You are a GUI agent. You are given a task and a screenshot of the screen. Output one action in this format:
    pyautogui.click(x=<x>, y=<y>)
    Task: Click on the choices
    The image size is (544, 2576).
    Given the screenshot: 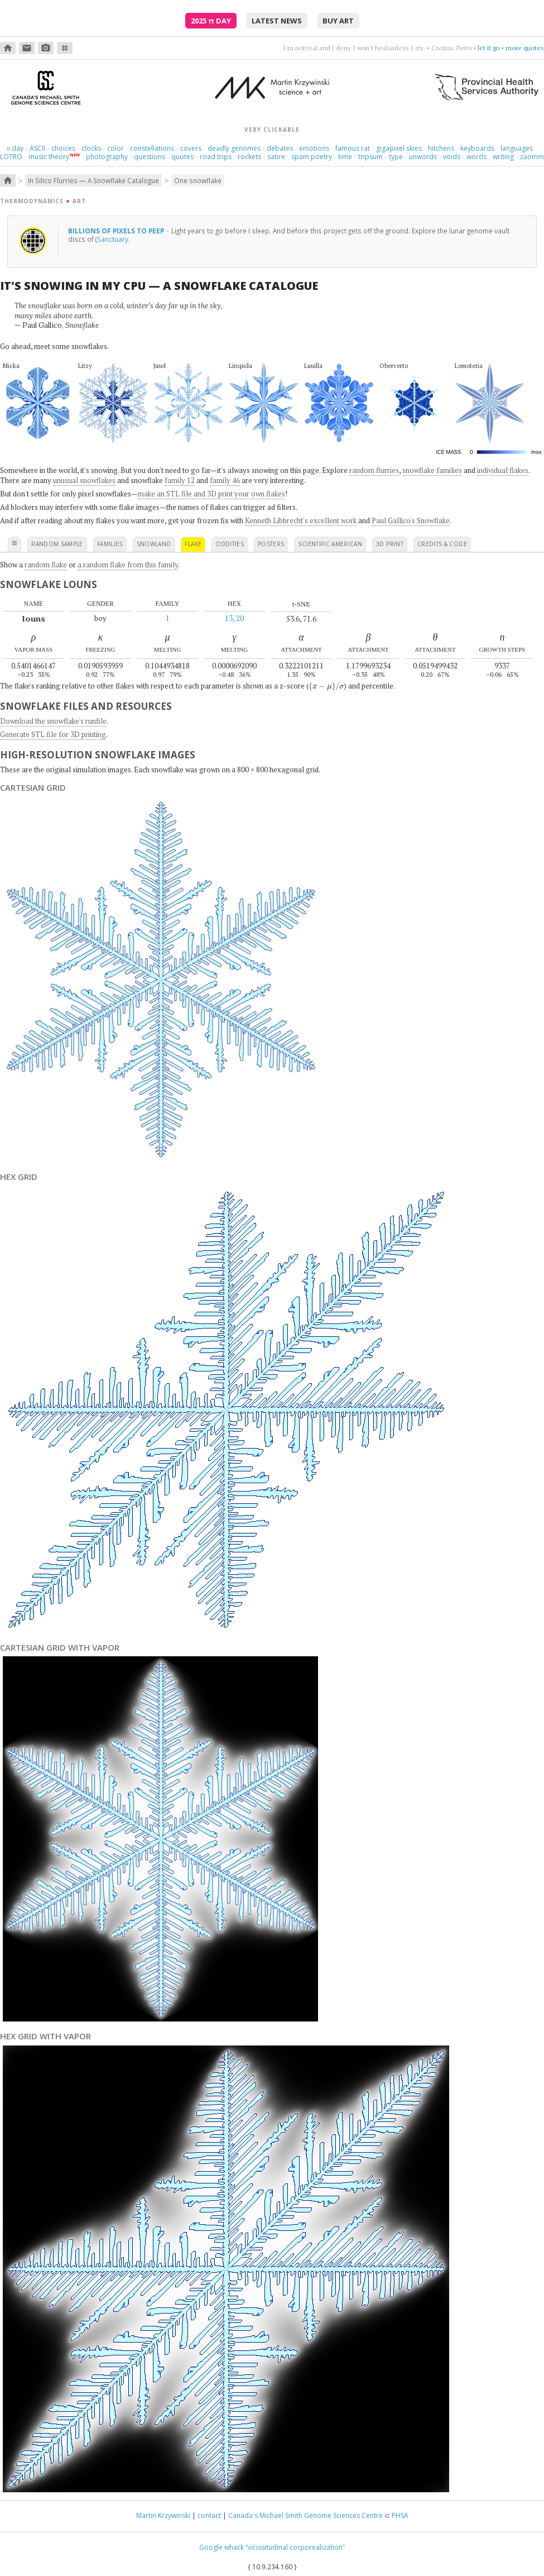 What is the action you would take?
    pyautogui.click(x=63, y=148)
    